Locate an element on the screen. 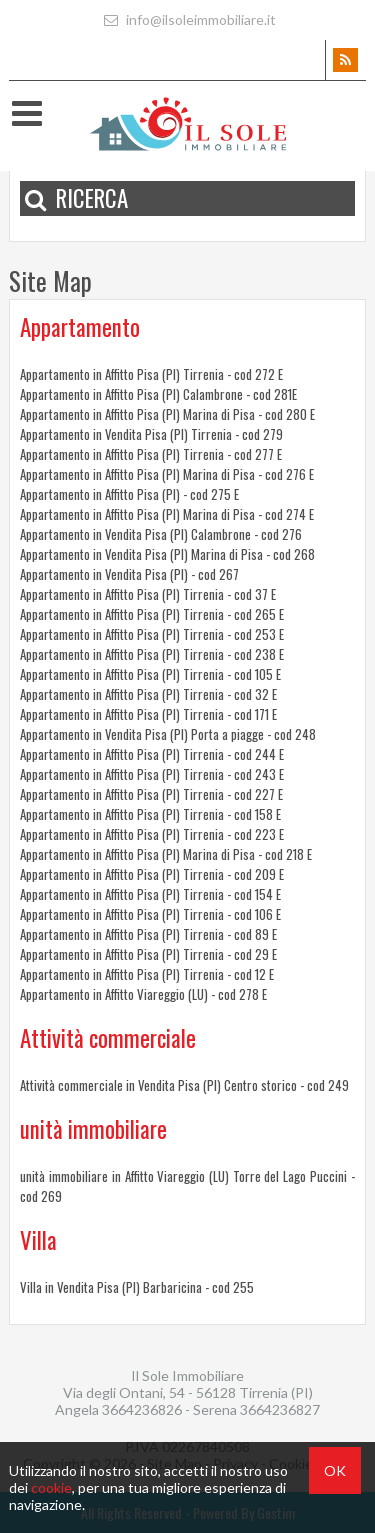 The image size is (375, 1533). Appartamento in Affitto Pisa (PI) Tirrenia - cod 253 E is located at coordinates (152, 634).